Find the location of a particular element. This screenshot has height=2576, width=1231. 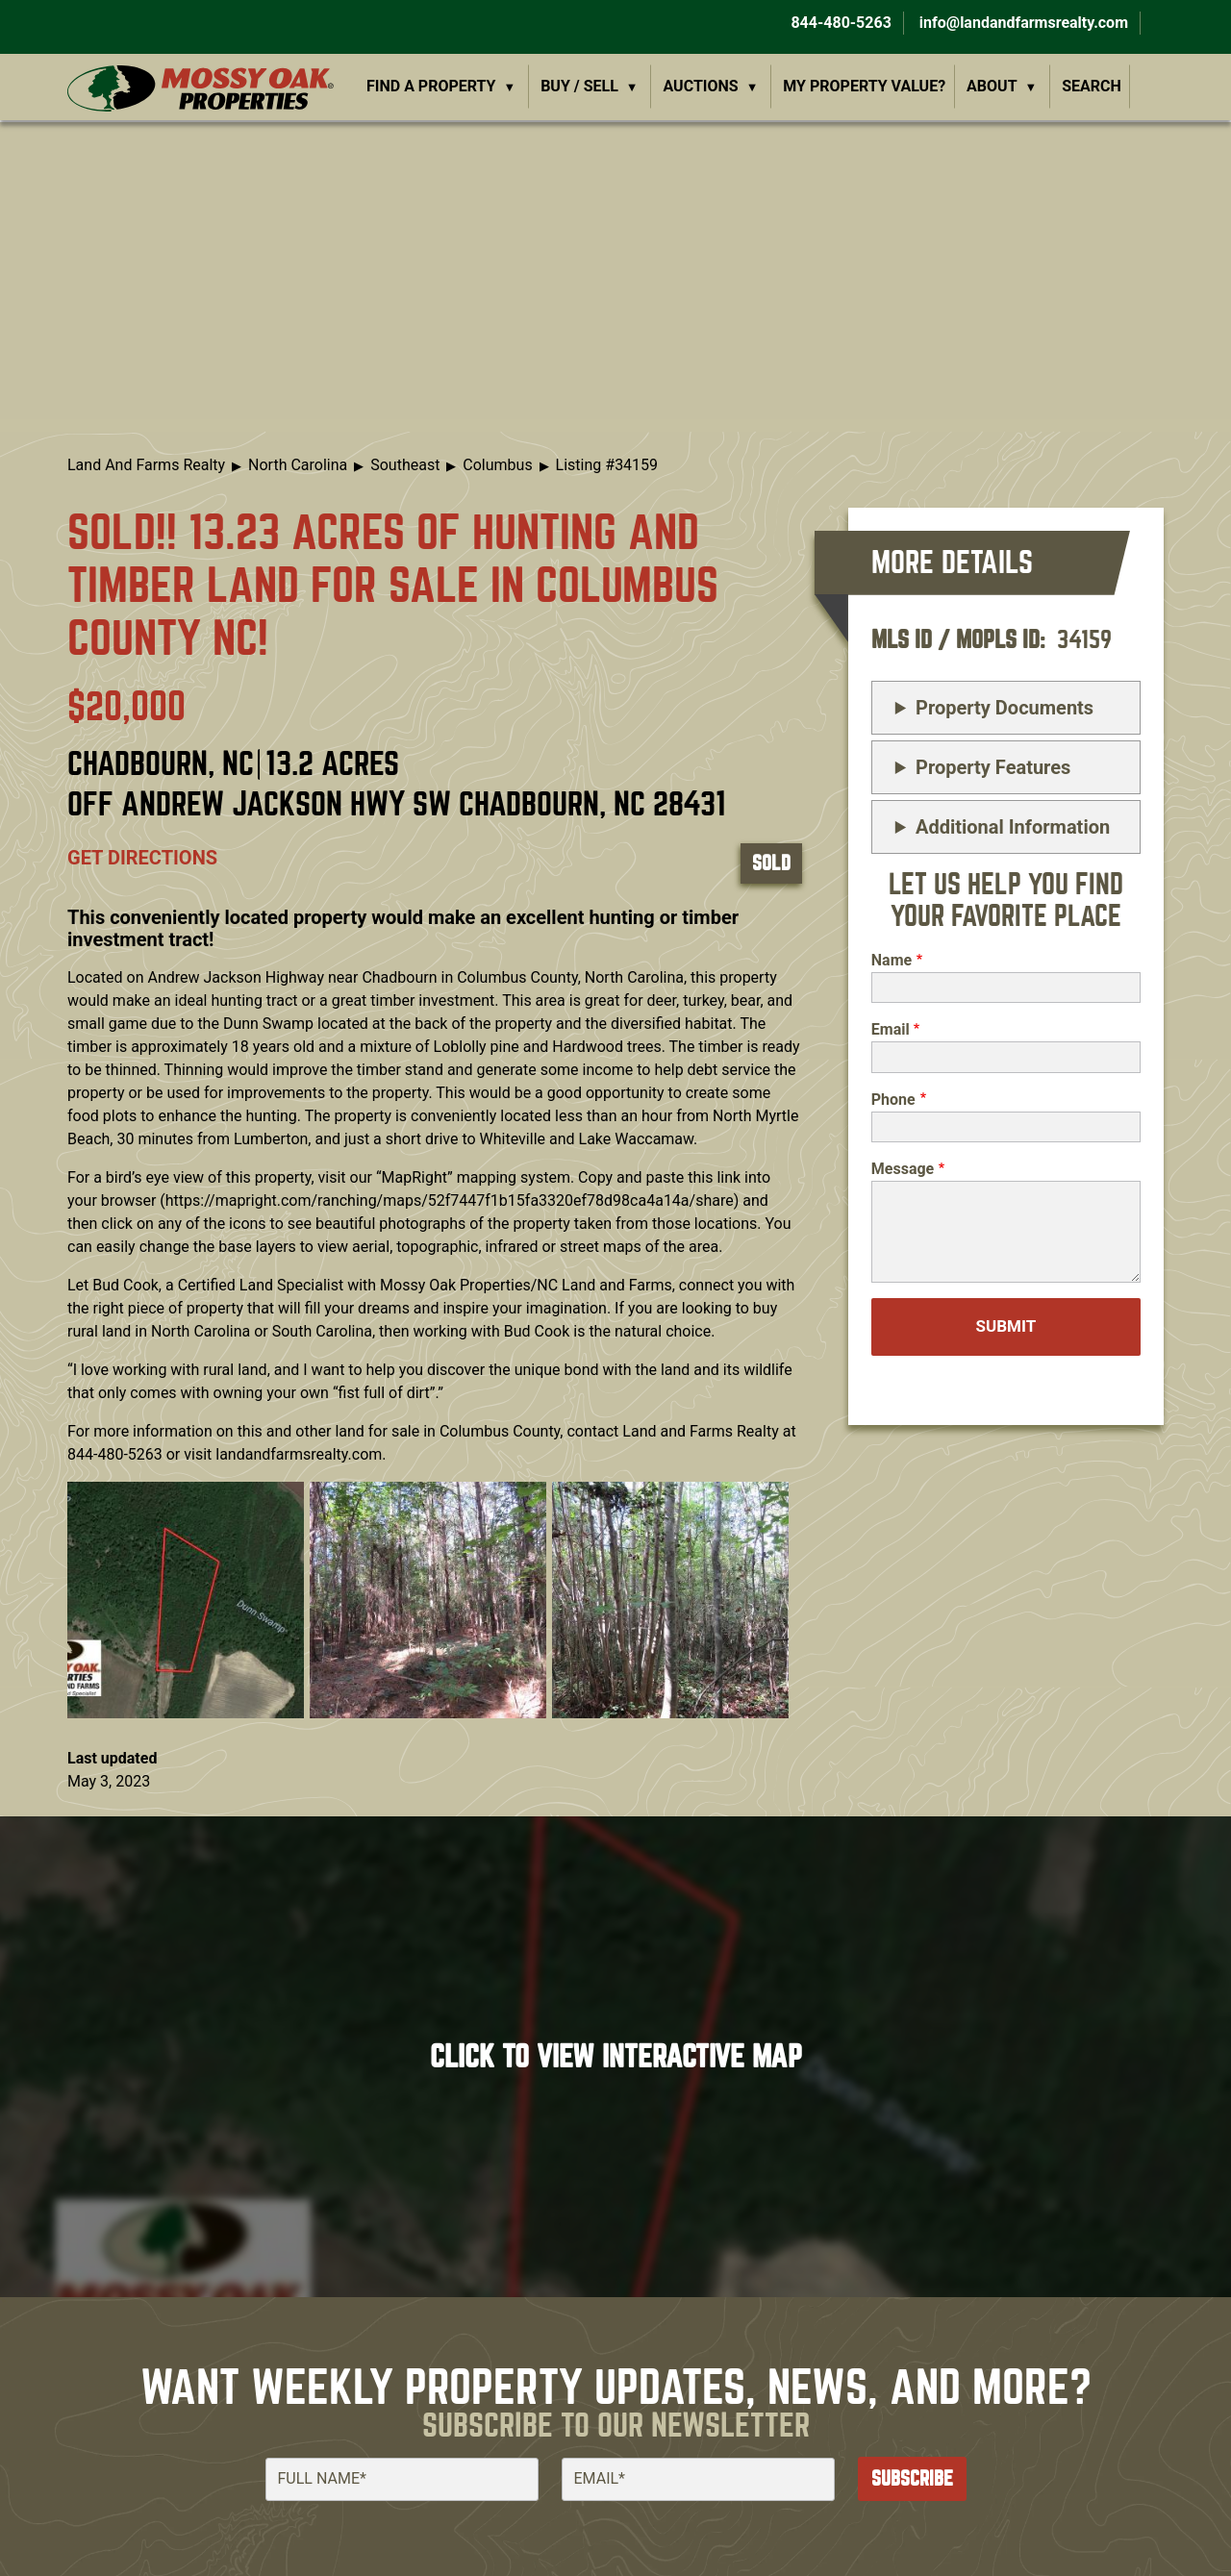

Southeast is located at coordinates (405, 465).